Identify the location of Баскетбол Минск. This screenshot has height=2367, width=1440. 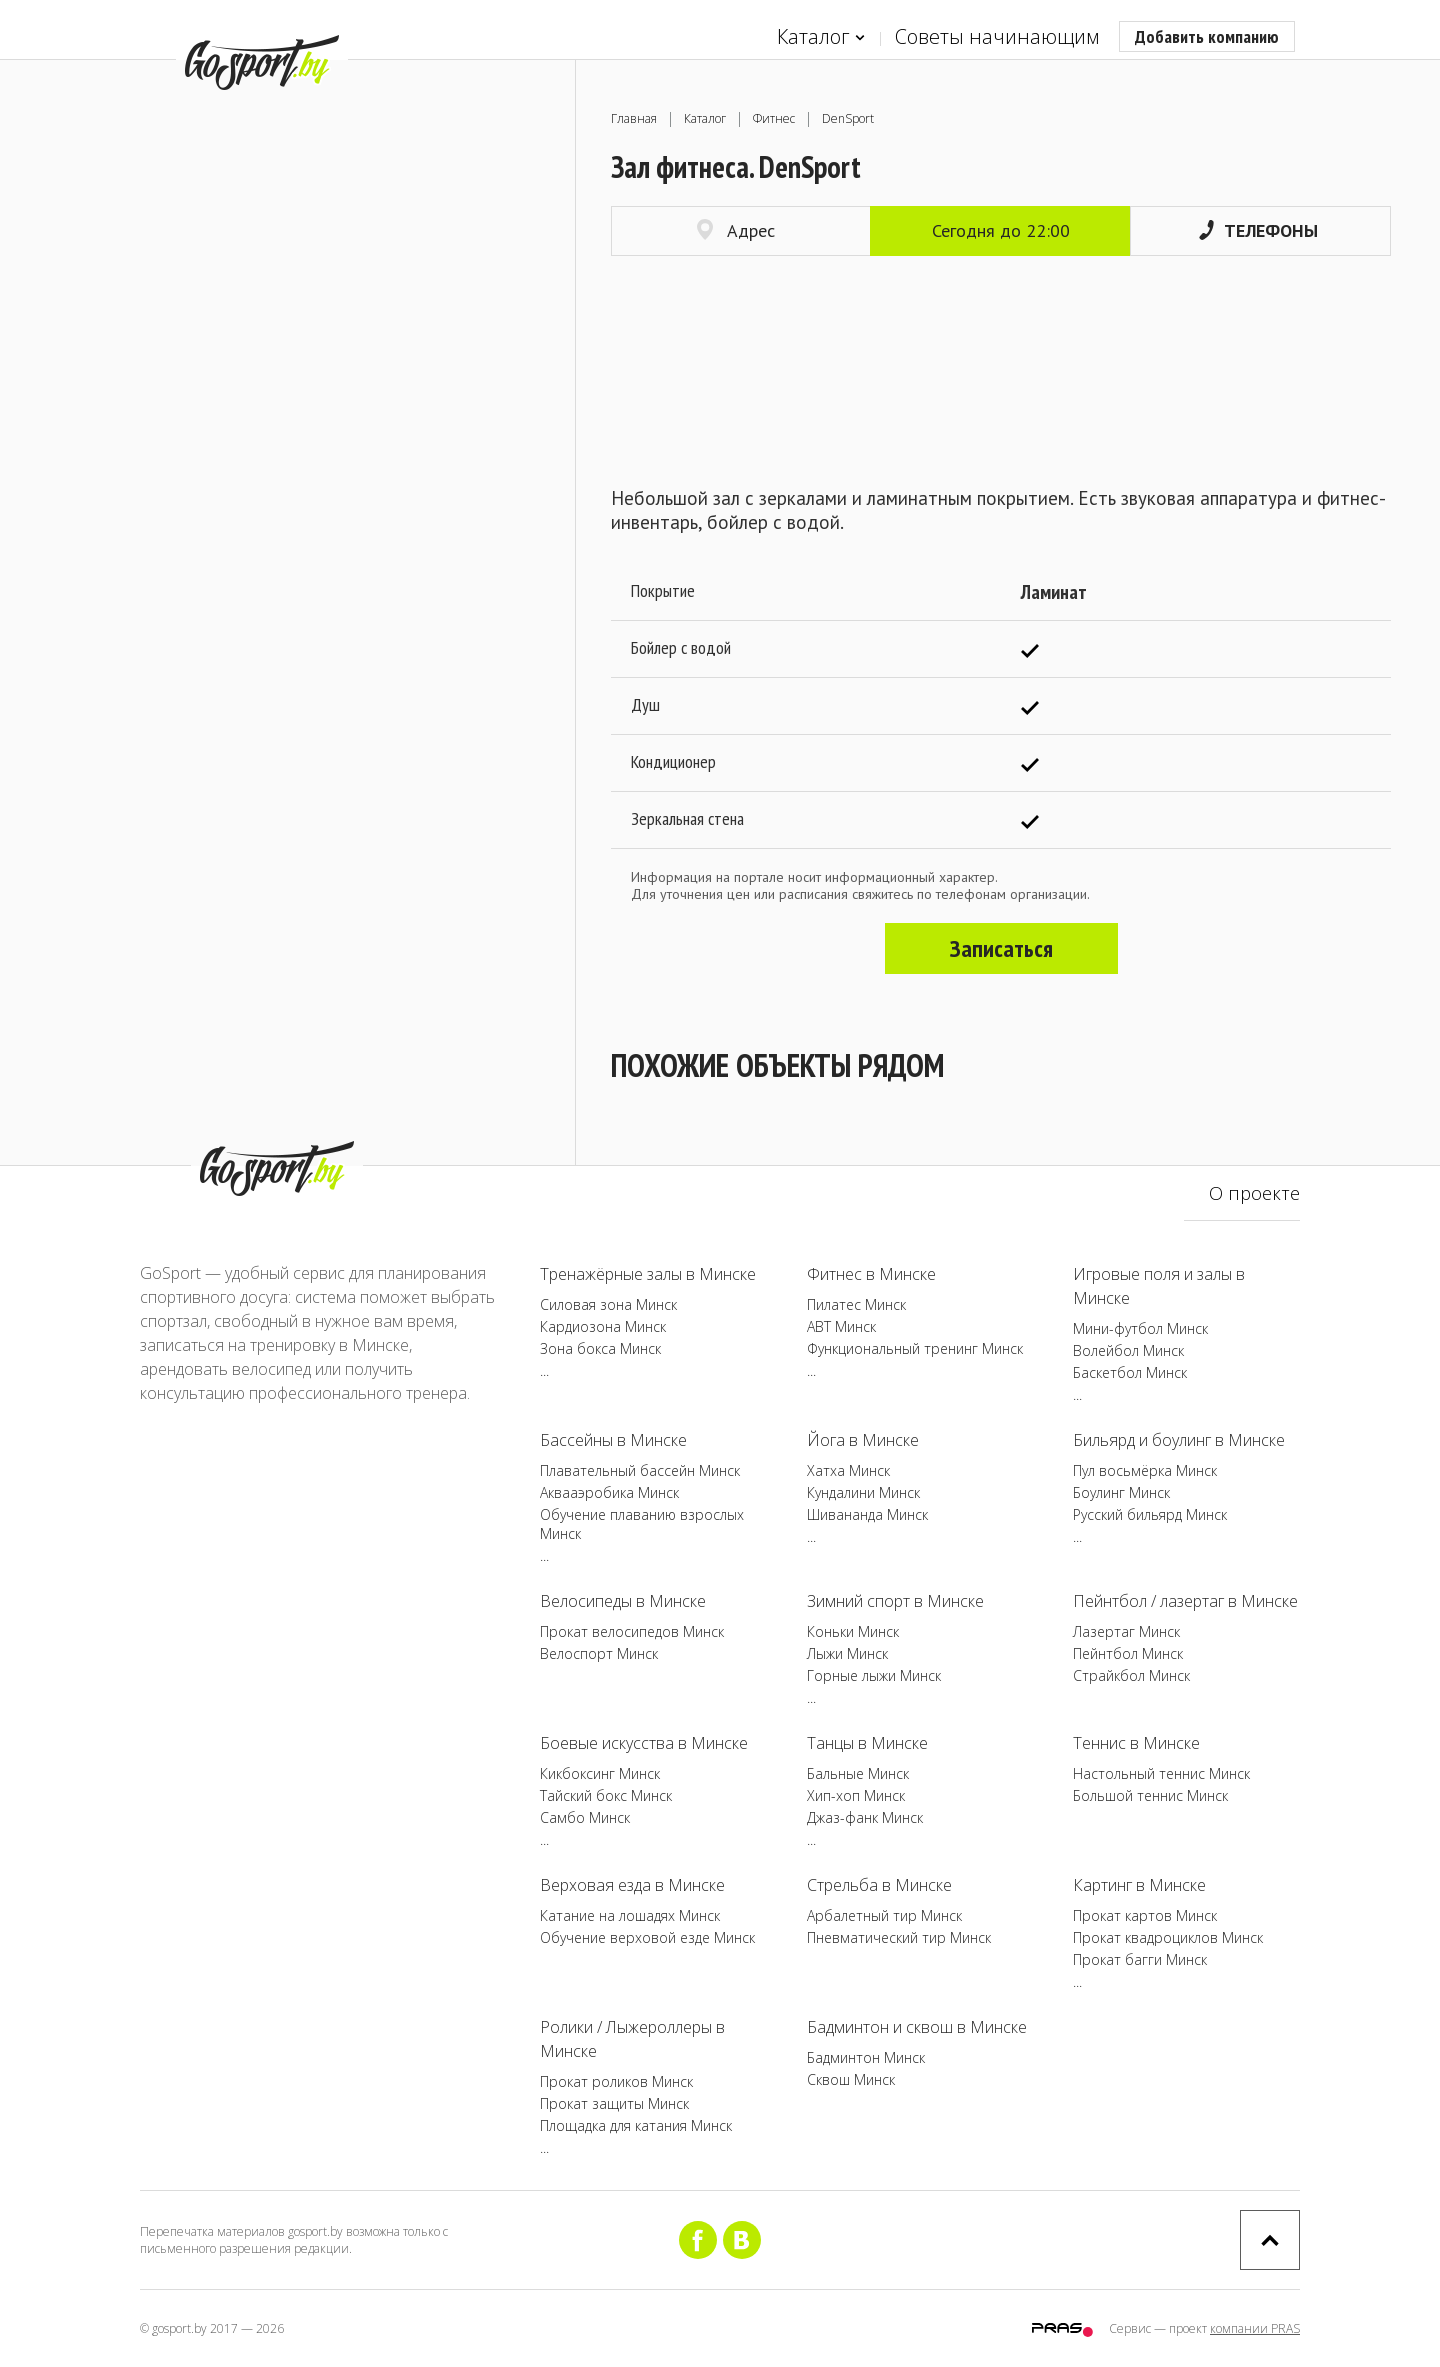
(1130, 1372).